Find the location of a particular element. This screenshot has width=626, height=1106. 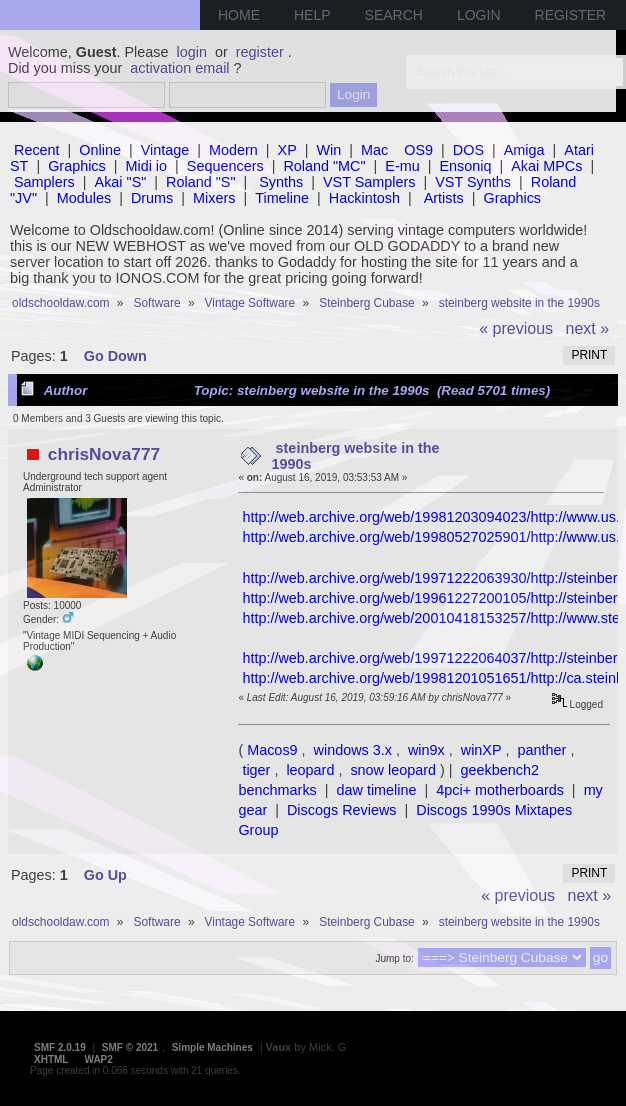

Amiga is located at coordinates (524, 150).